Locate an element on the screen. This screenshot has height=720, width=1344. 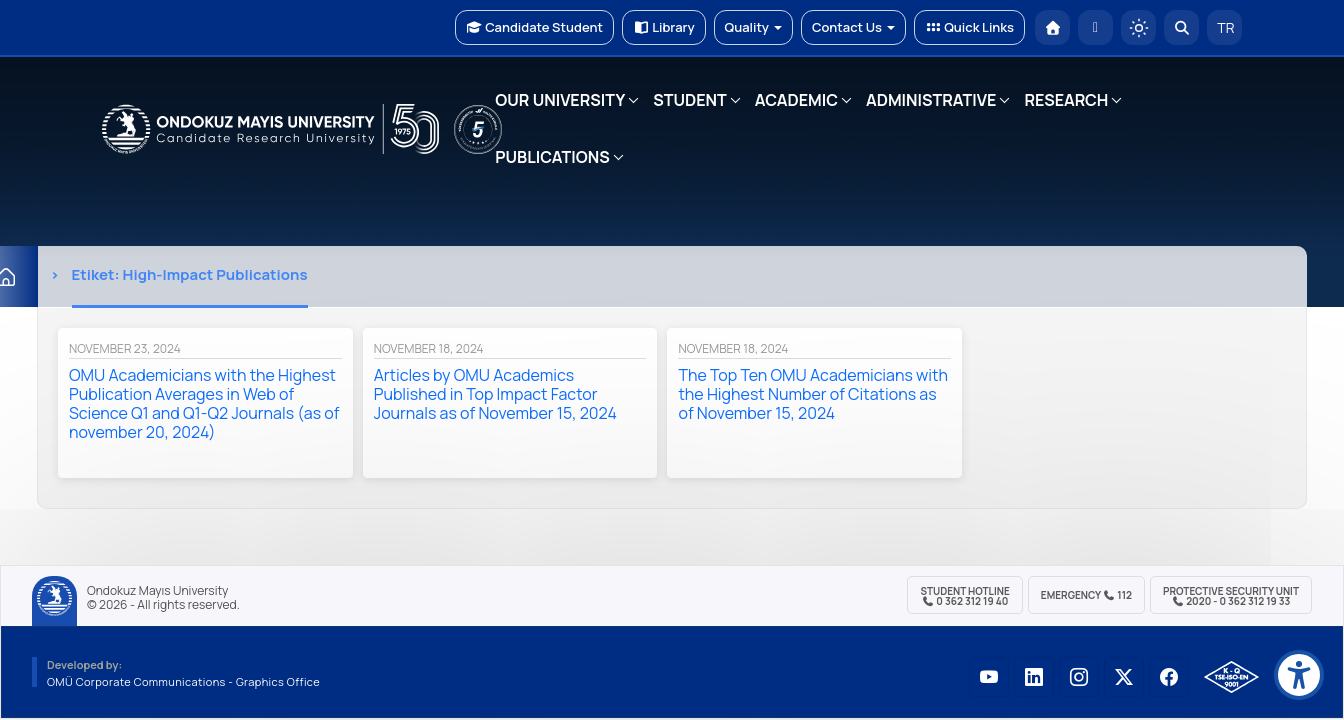
PUBLICATIONS is located at coordinates (552, 157).